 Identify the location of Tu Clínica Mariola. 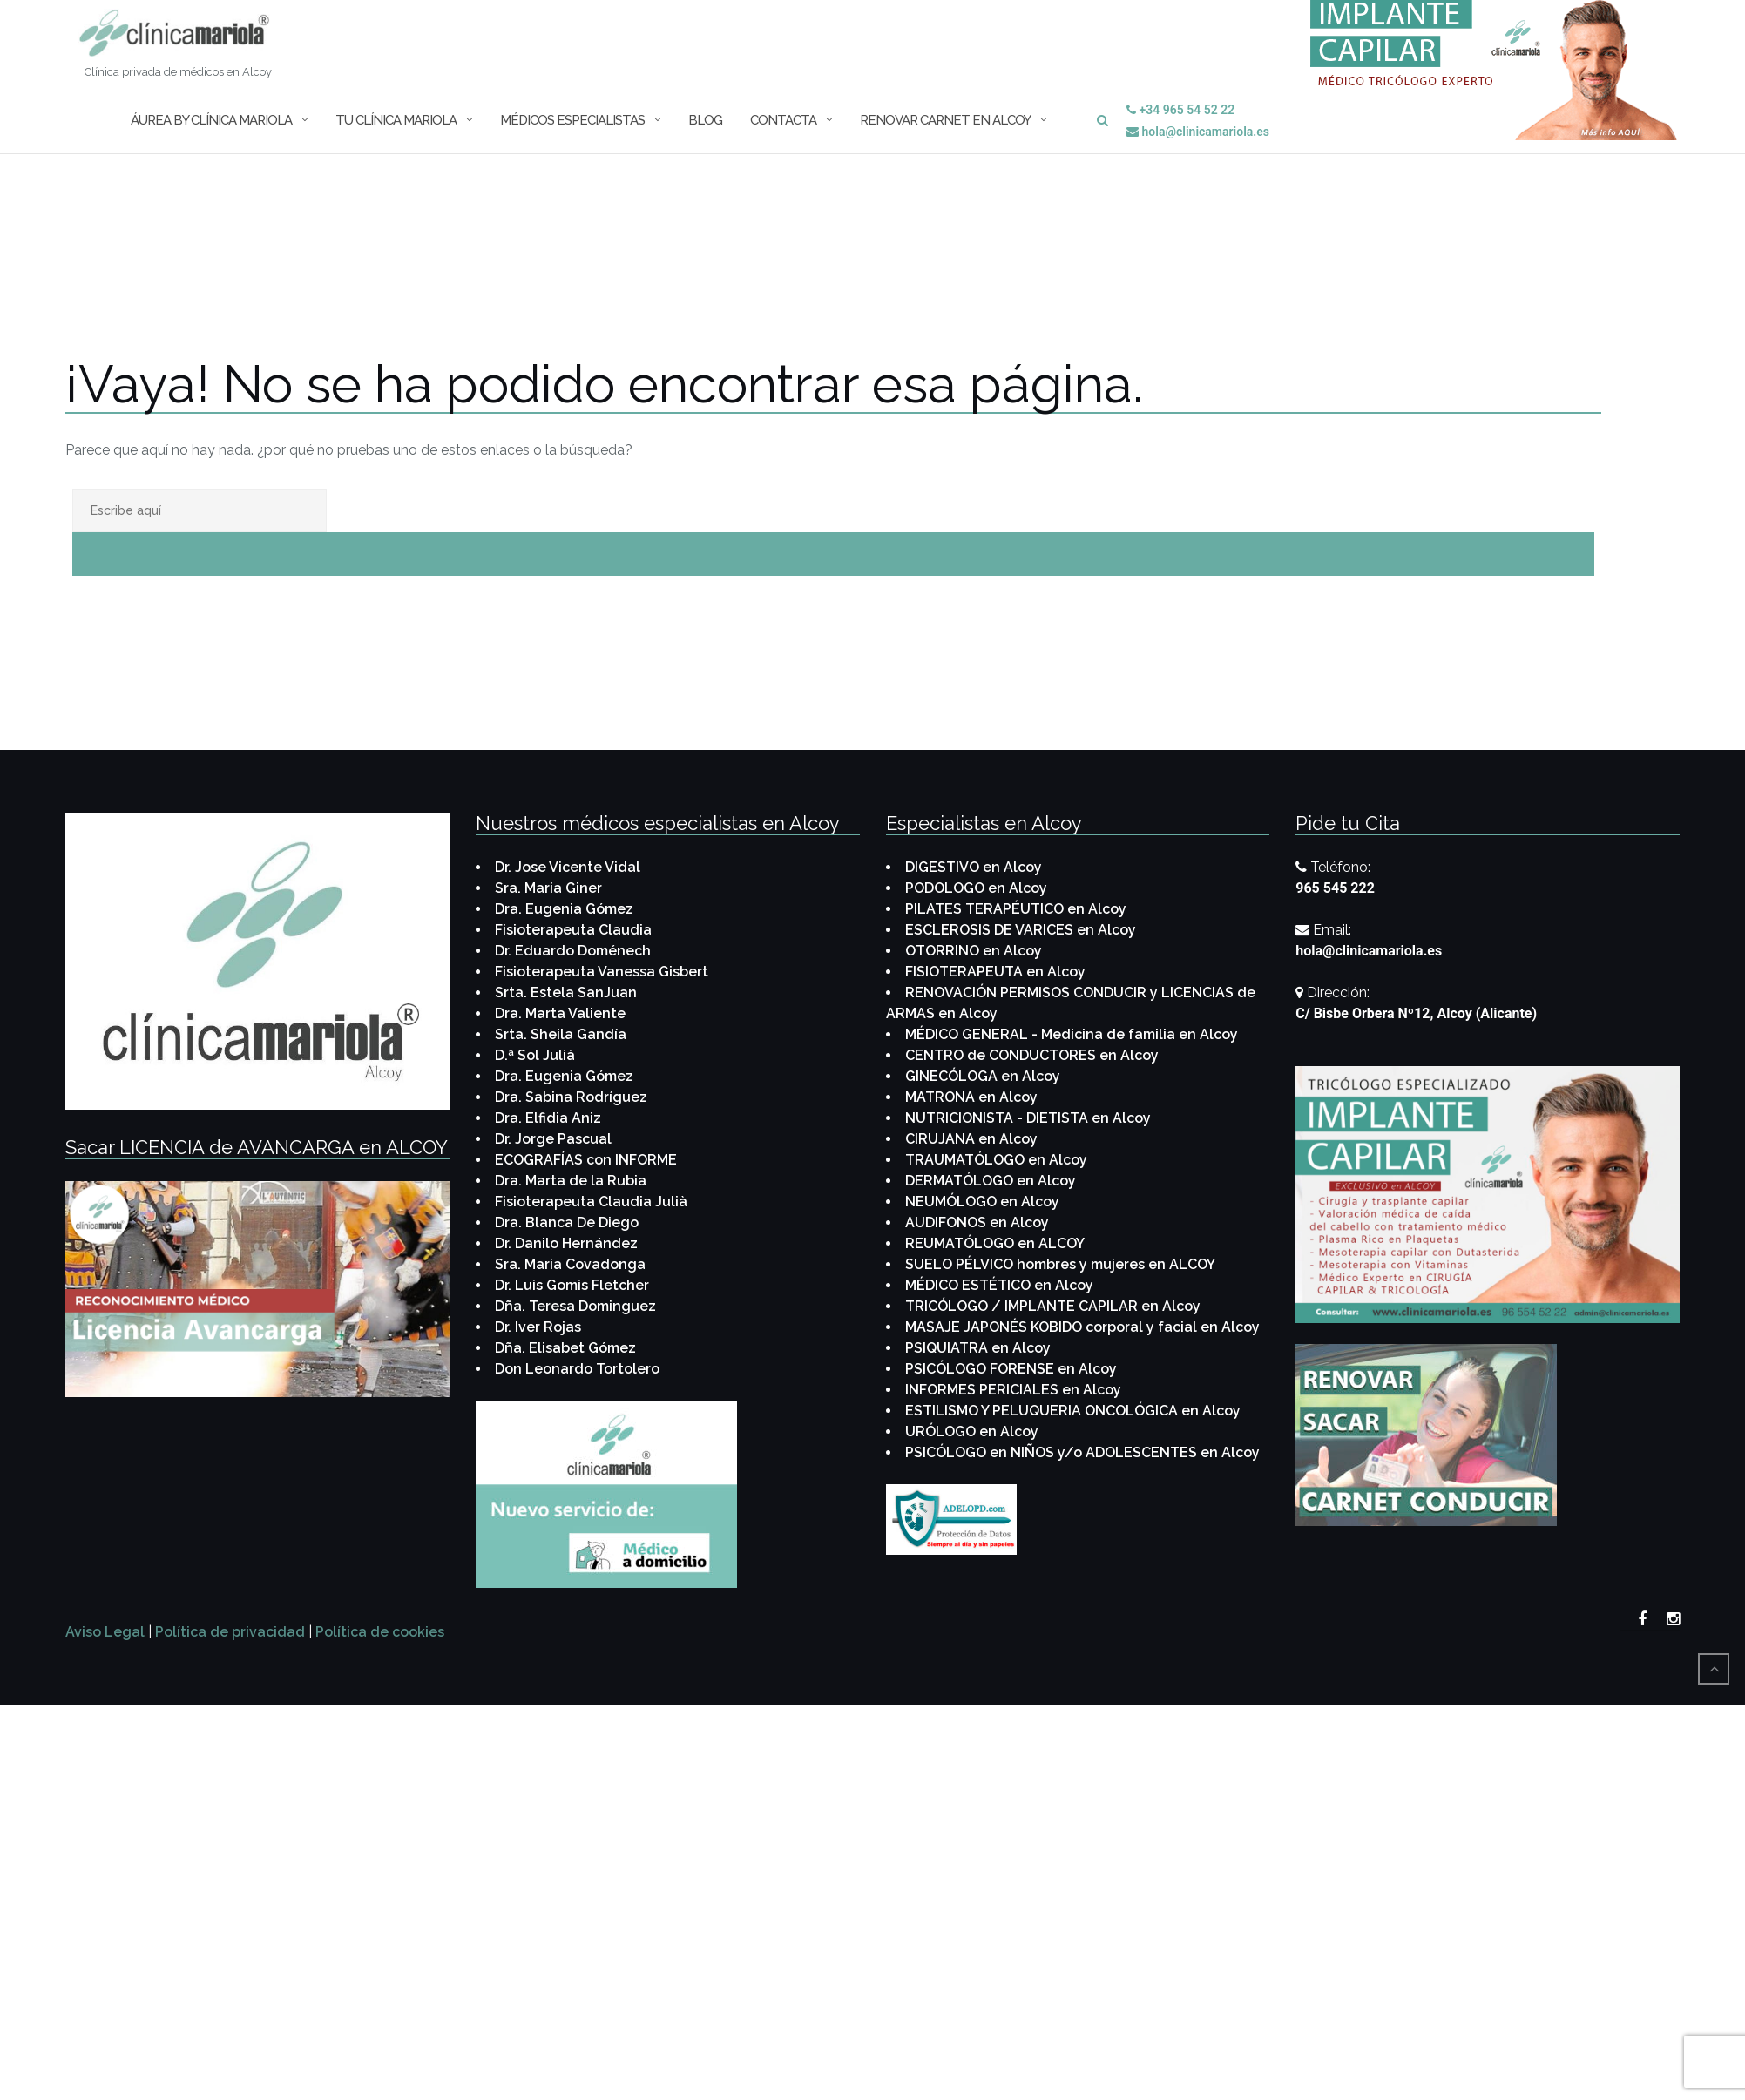
(396, 120).